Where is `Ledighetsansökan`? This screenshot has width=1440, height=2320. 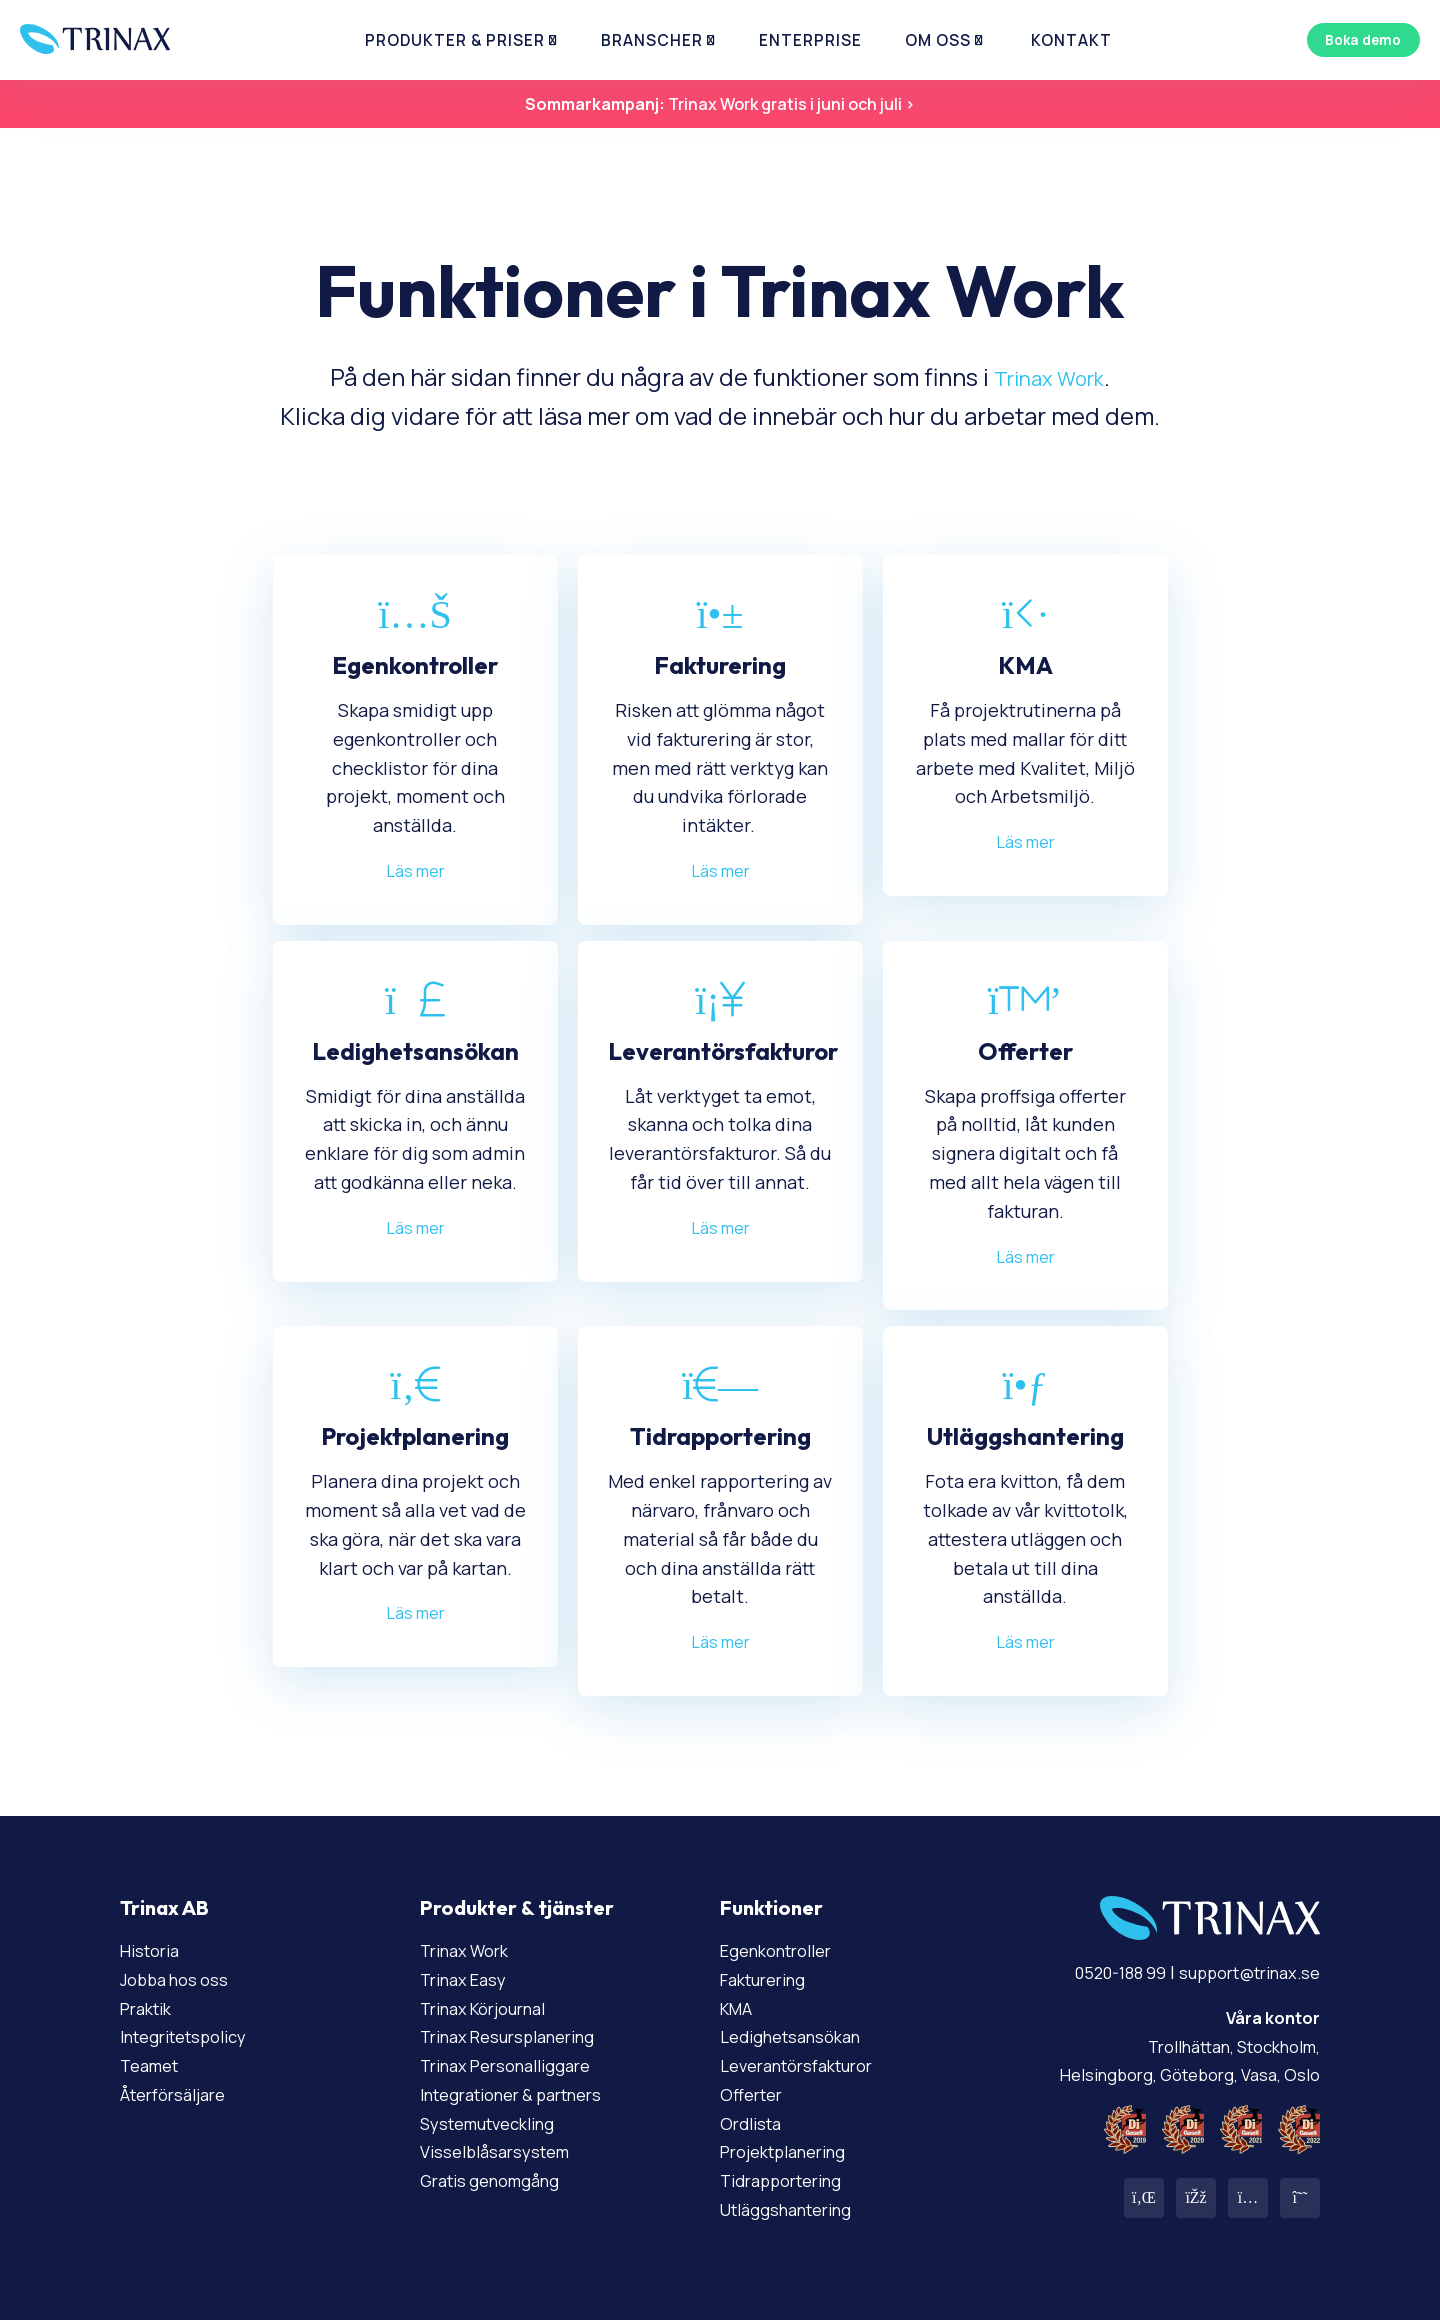
Ledighetsansökan is located at coordinates (798, 2036).